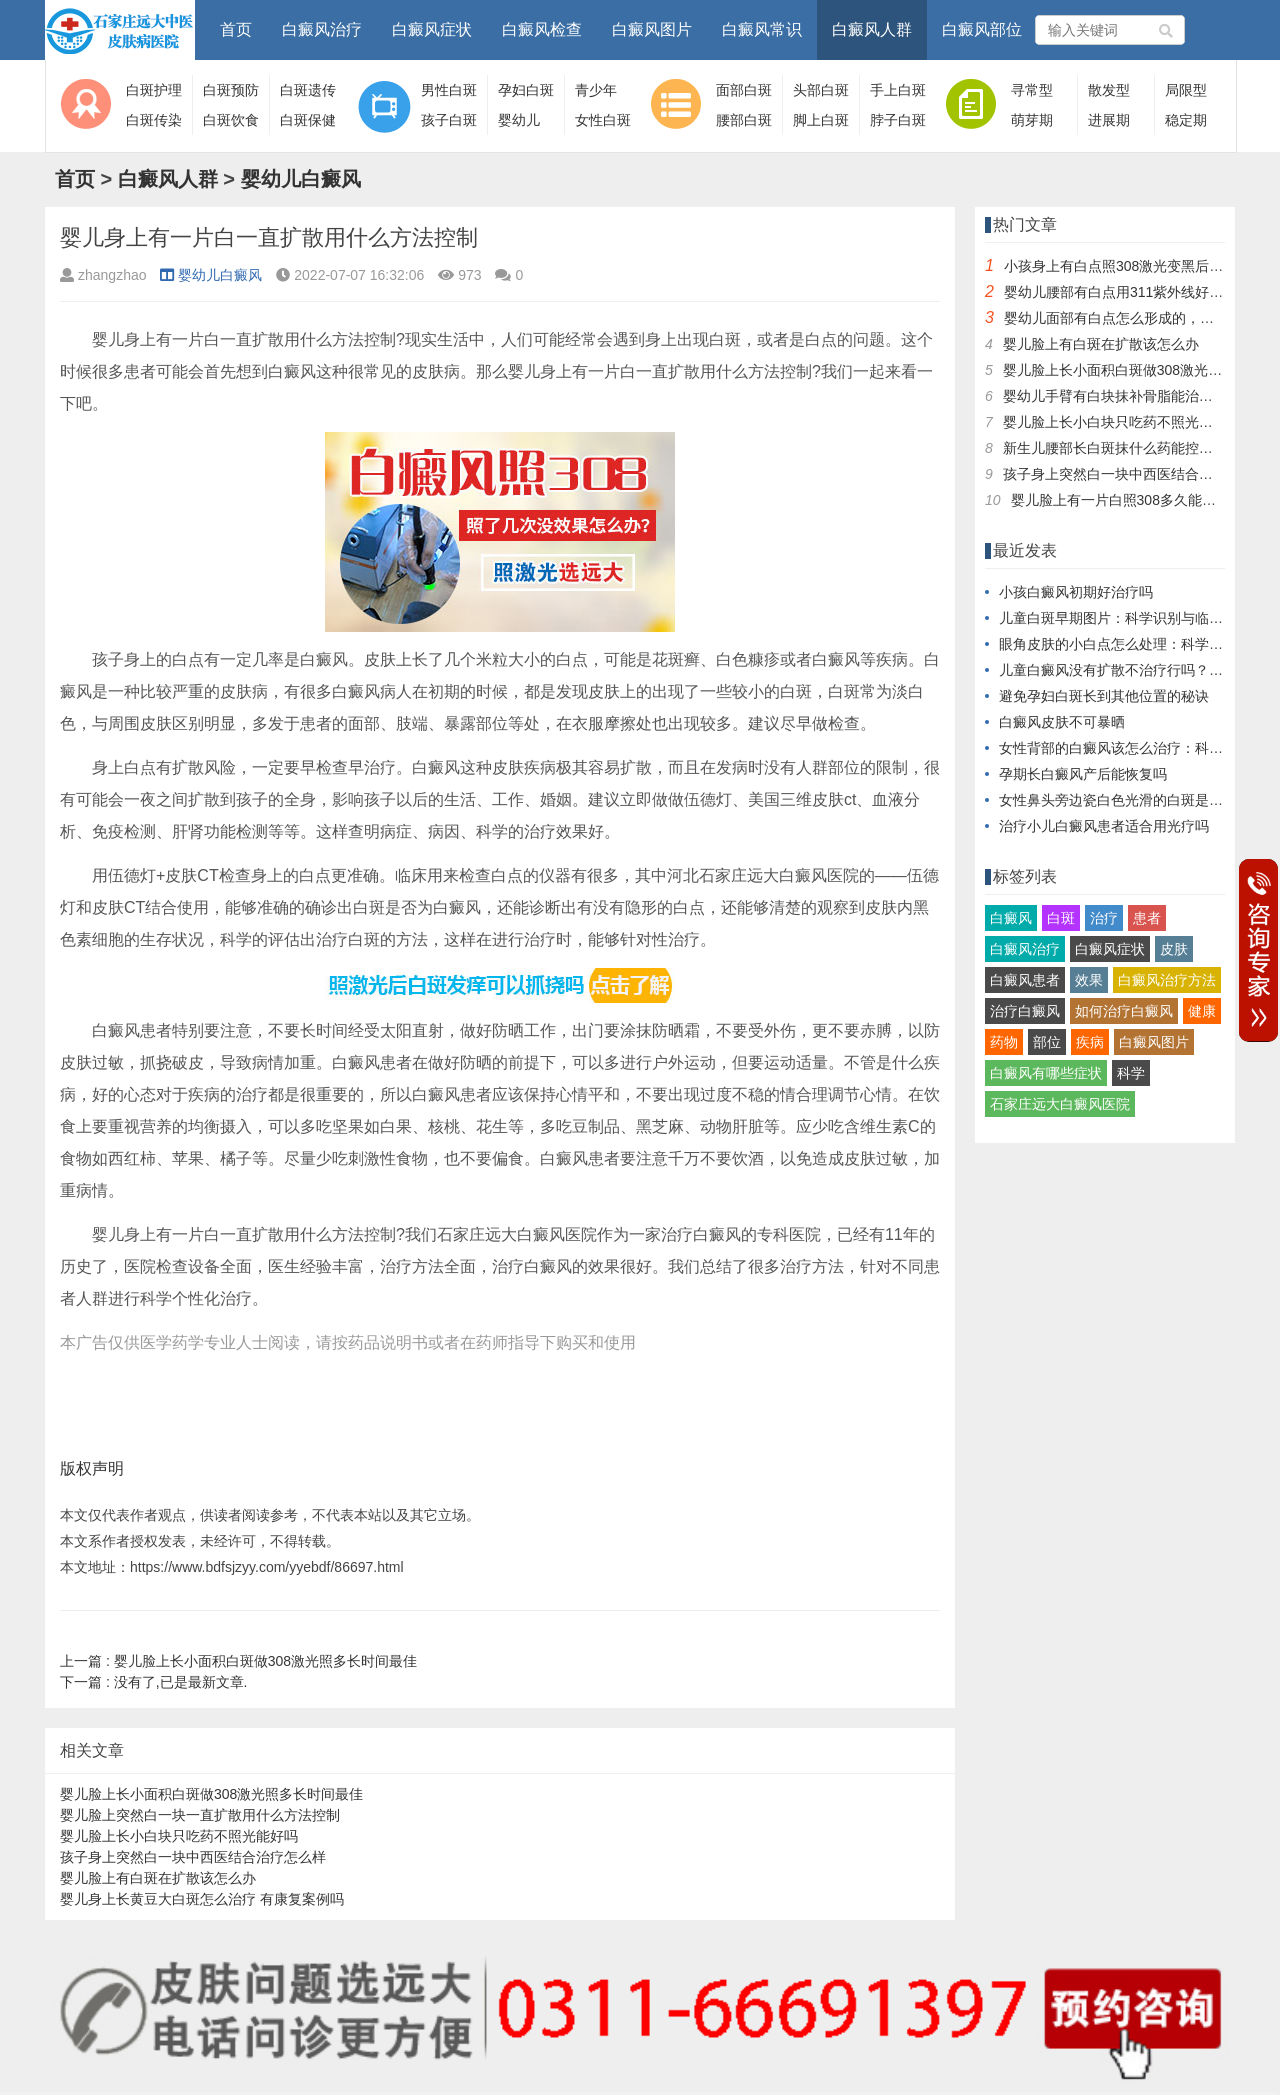 This screenshot has width=1280, height=2095. What do you see at coordinates (308, 90) in the screenshot?
I see `白斑遗传` at bounding box center [308, 90].